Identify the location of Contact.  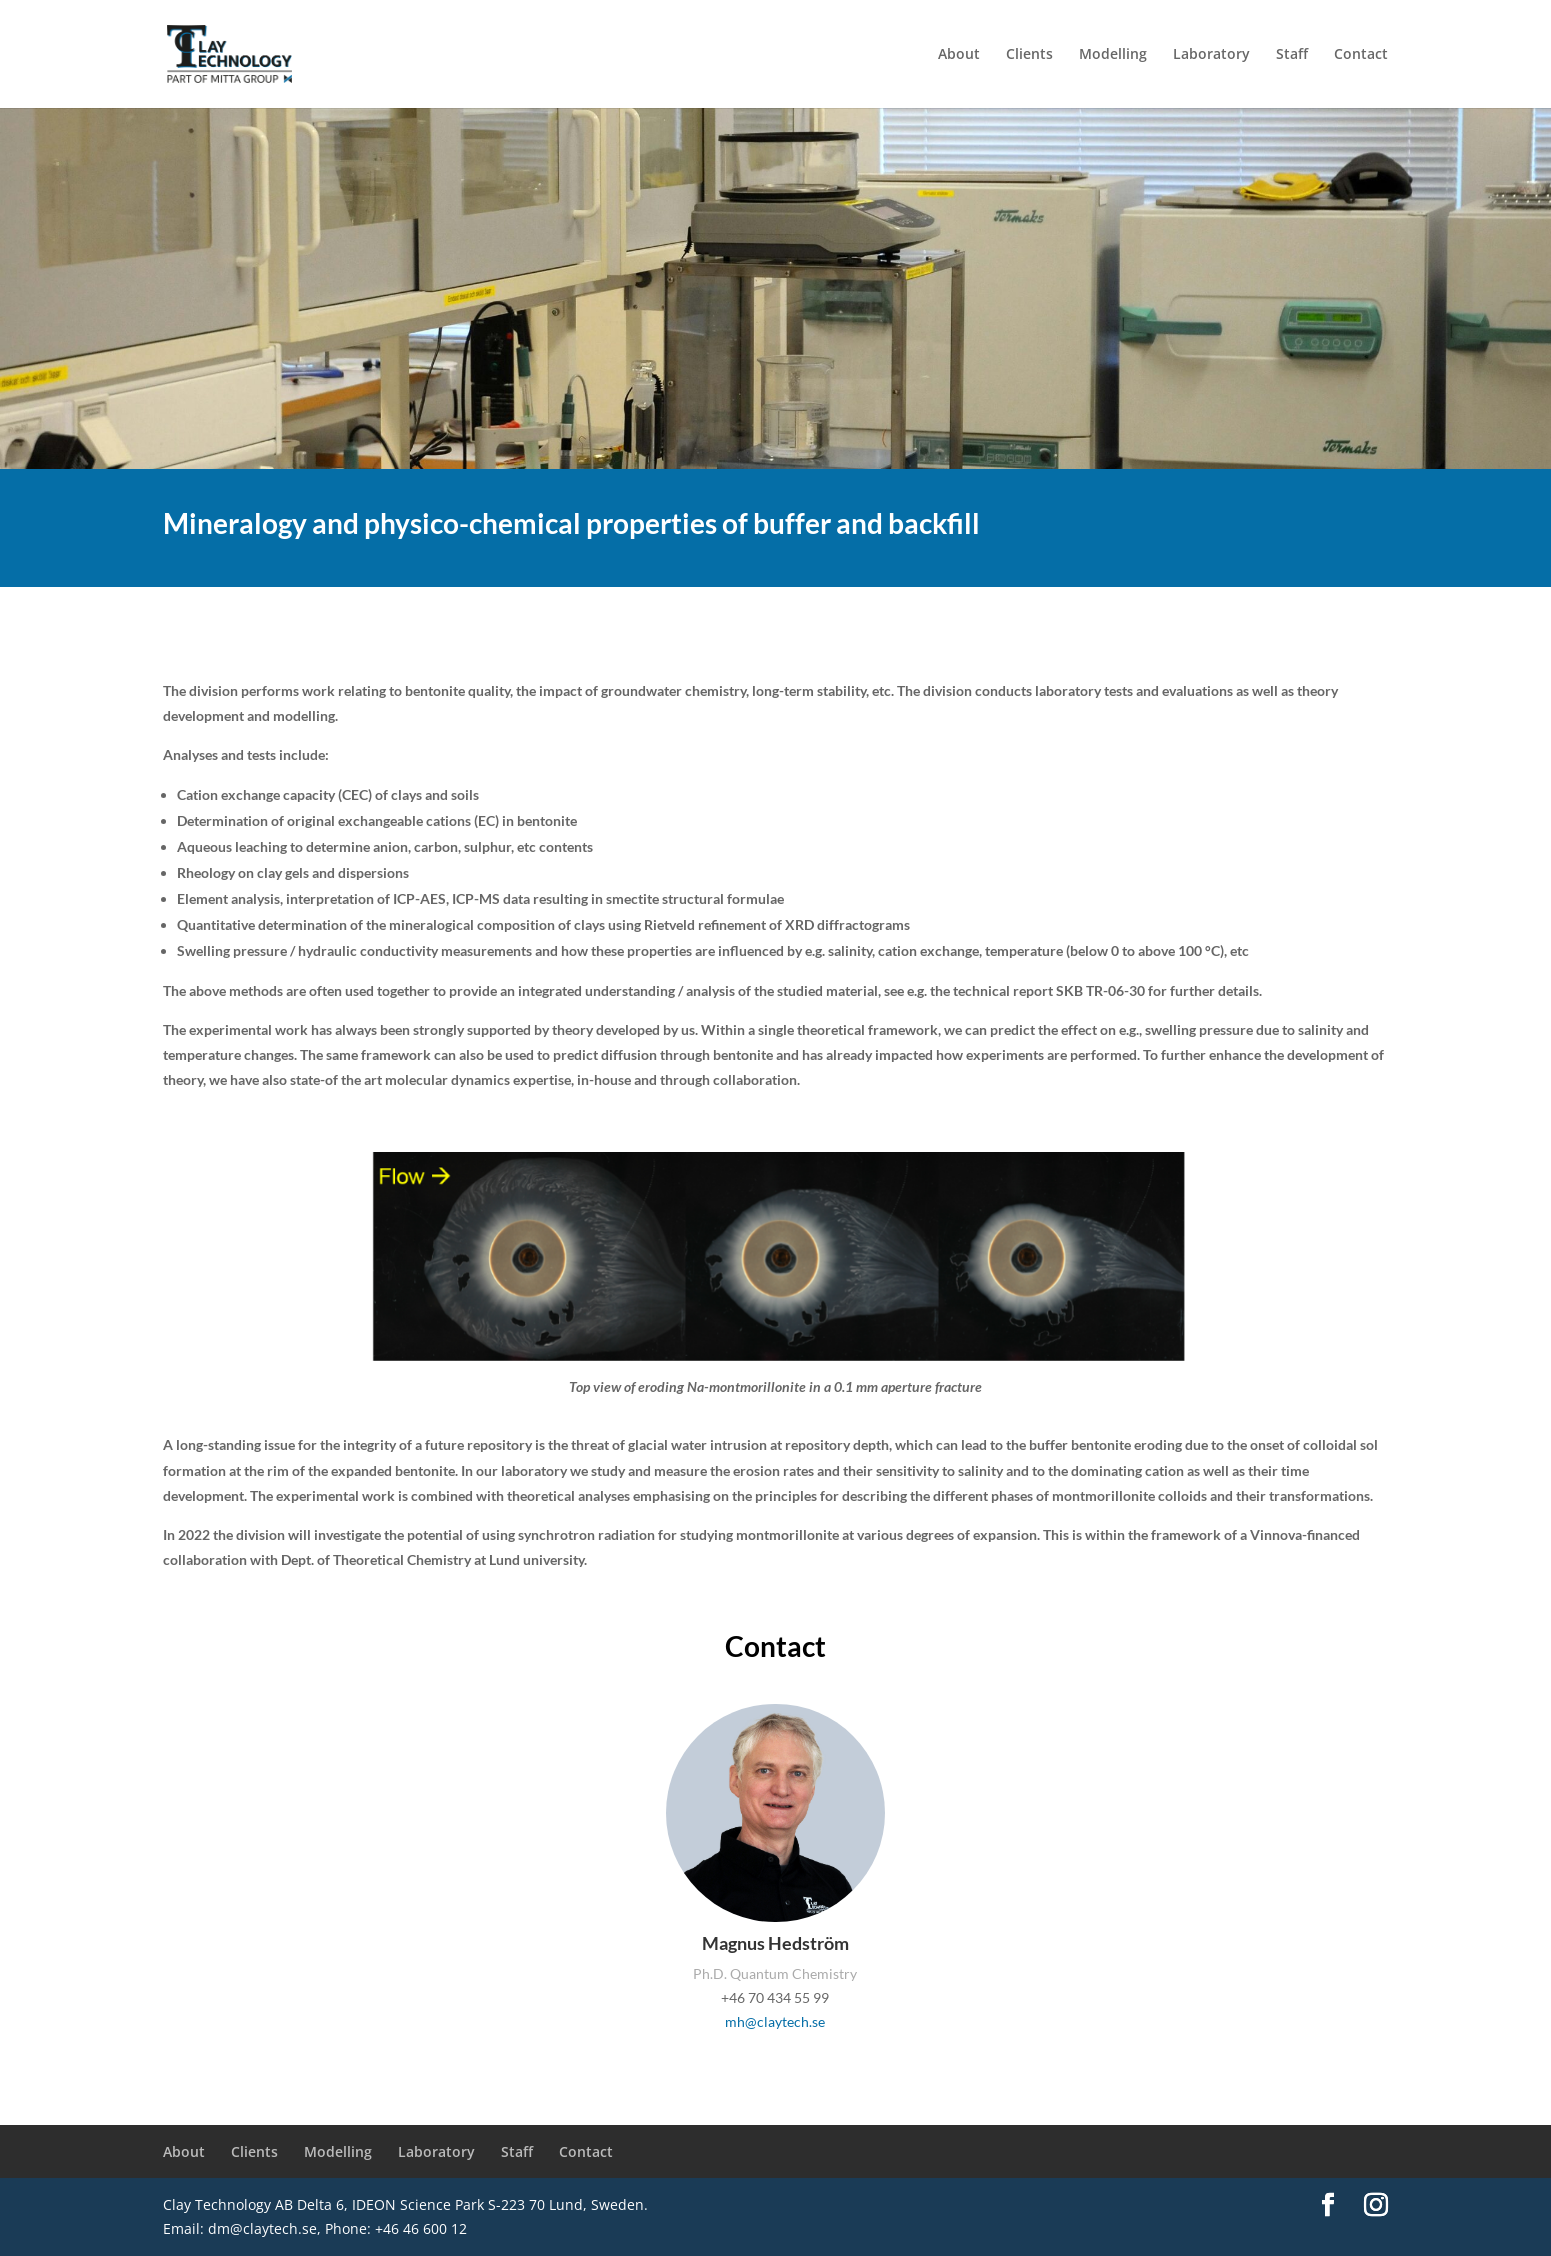
(1361, 55).